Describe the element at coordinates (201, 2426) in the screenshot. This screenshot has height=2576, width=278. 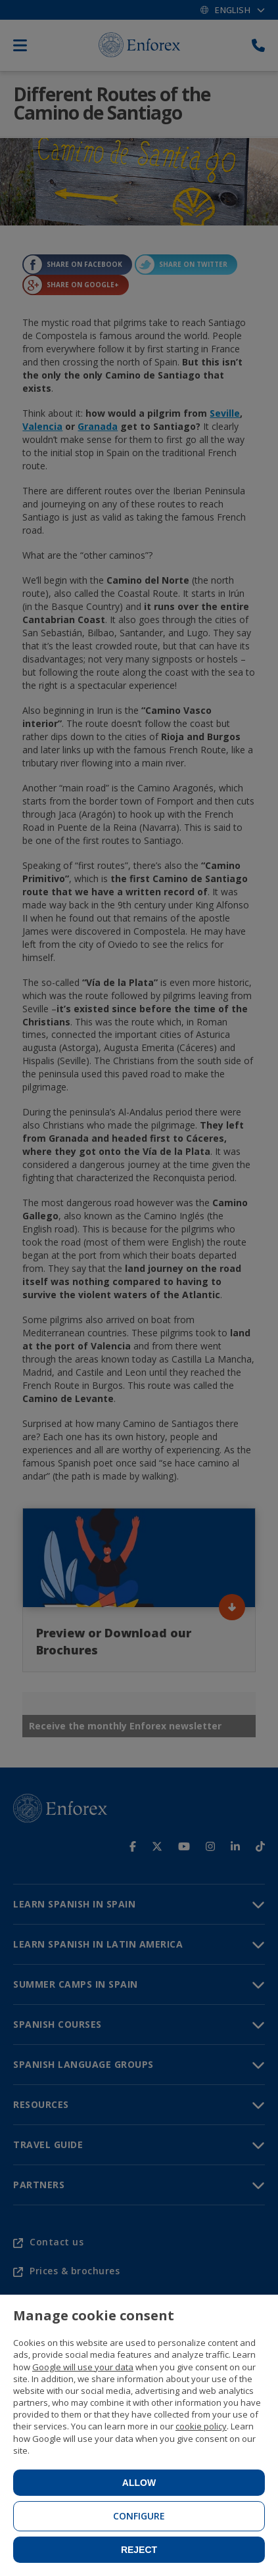
I see `cookie policy` at that location.